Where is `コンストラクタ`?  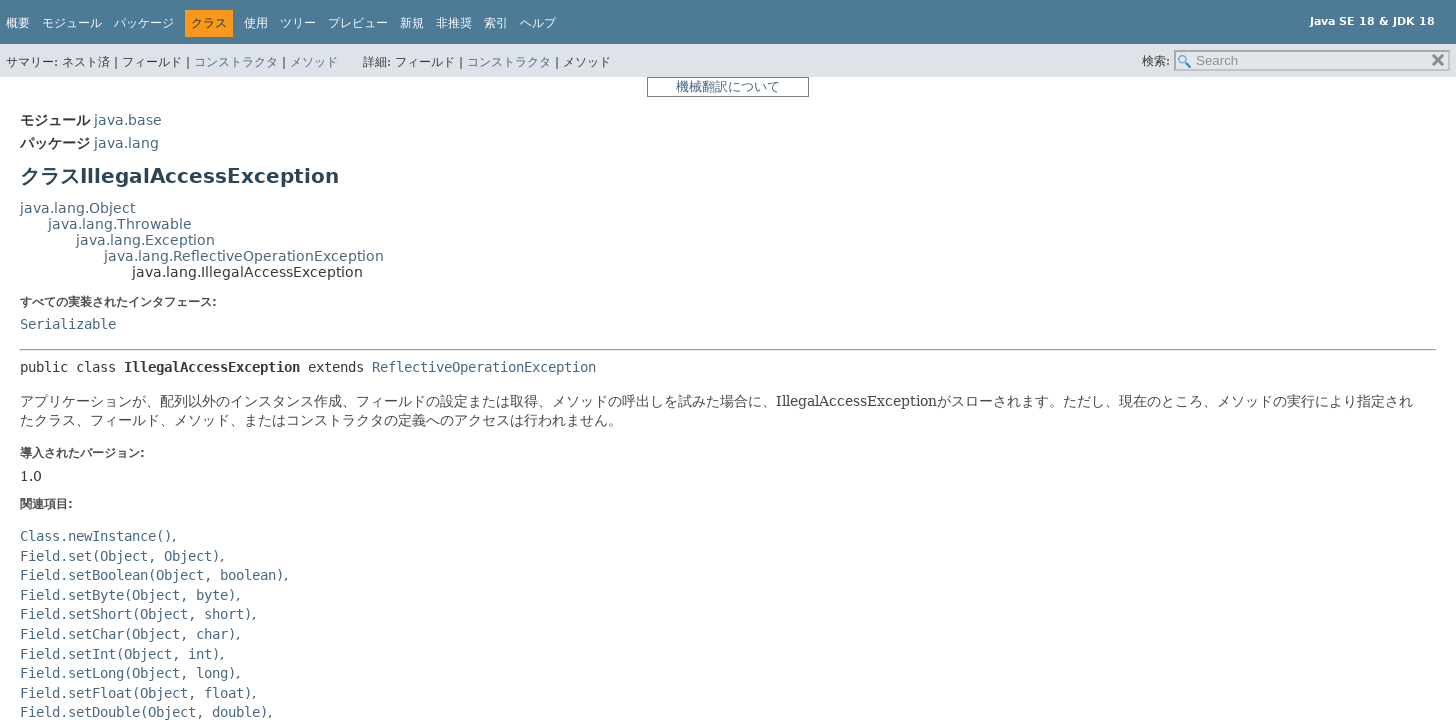 コンストラクタ is located at coordinates (236, 62).